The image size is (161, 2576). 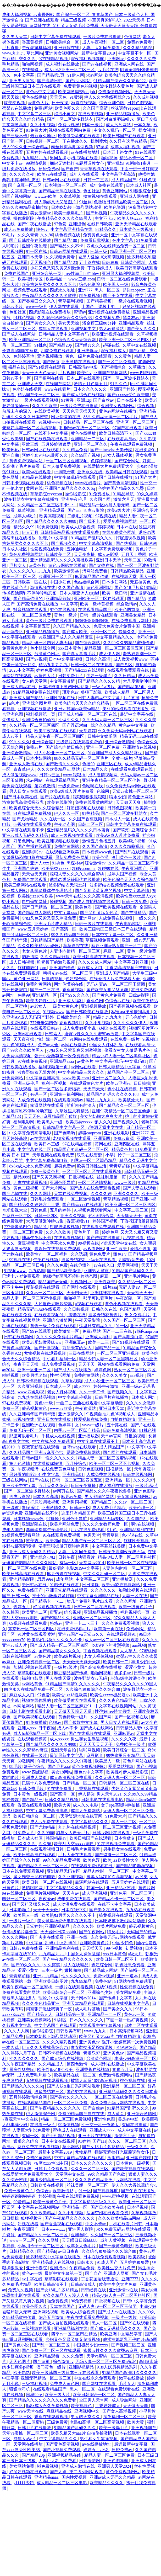 What do you see at coordinates (134, 1237) in the screenshot?
I see `污视在线看` at bounding box center [134, 1237].